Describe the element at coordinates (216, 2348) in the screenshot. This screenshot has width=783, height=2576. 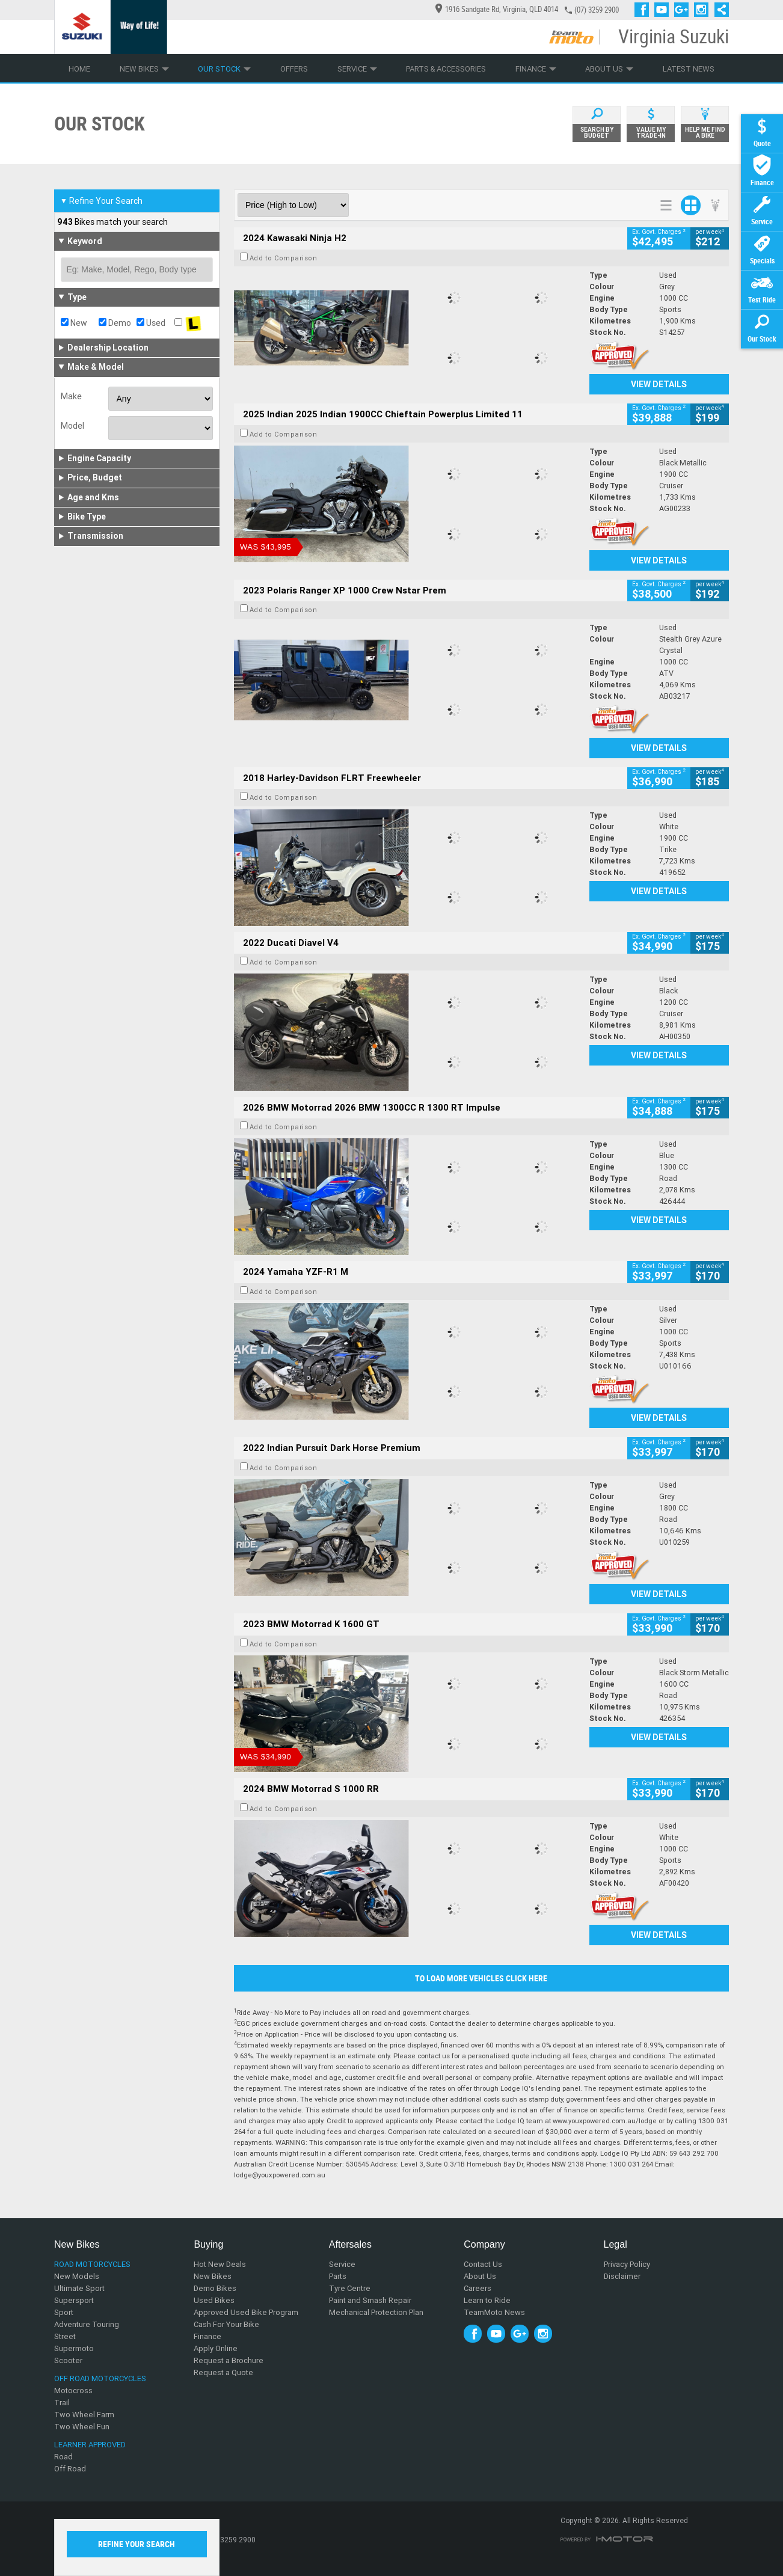
I see `Apply Online` at that location.